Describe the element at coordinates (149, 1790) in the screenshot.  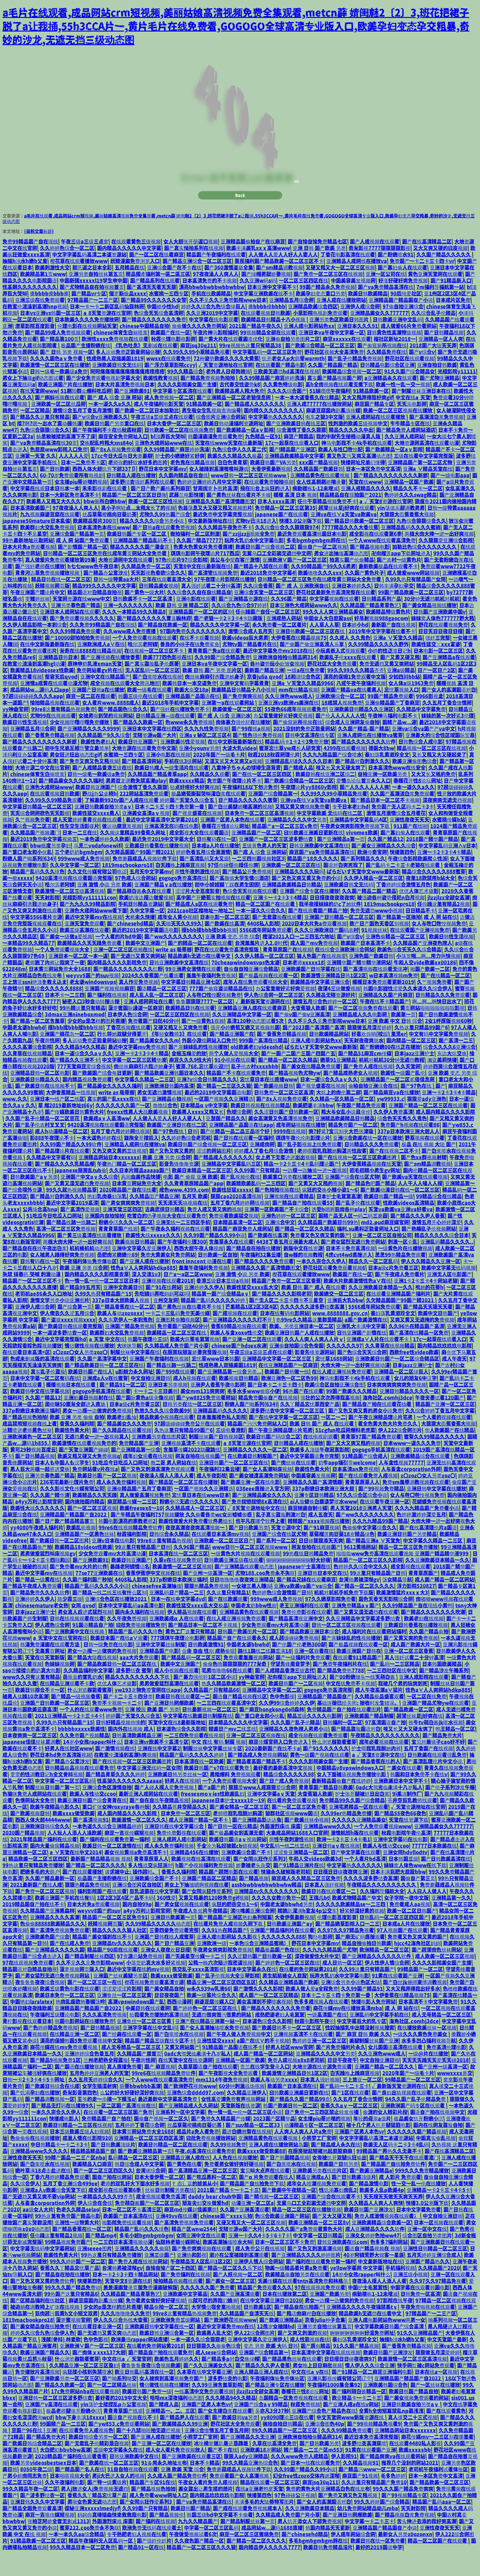
I see `中文字幕亚洲无线码一区女同` at that location.